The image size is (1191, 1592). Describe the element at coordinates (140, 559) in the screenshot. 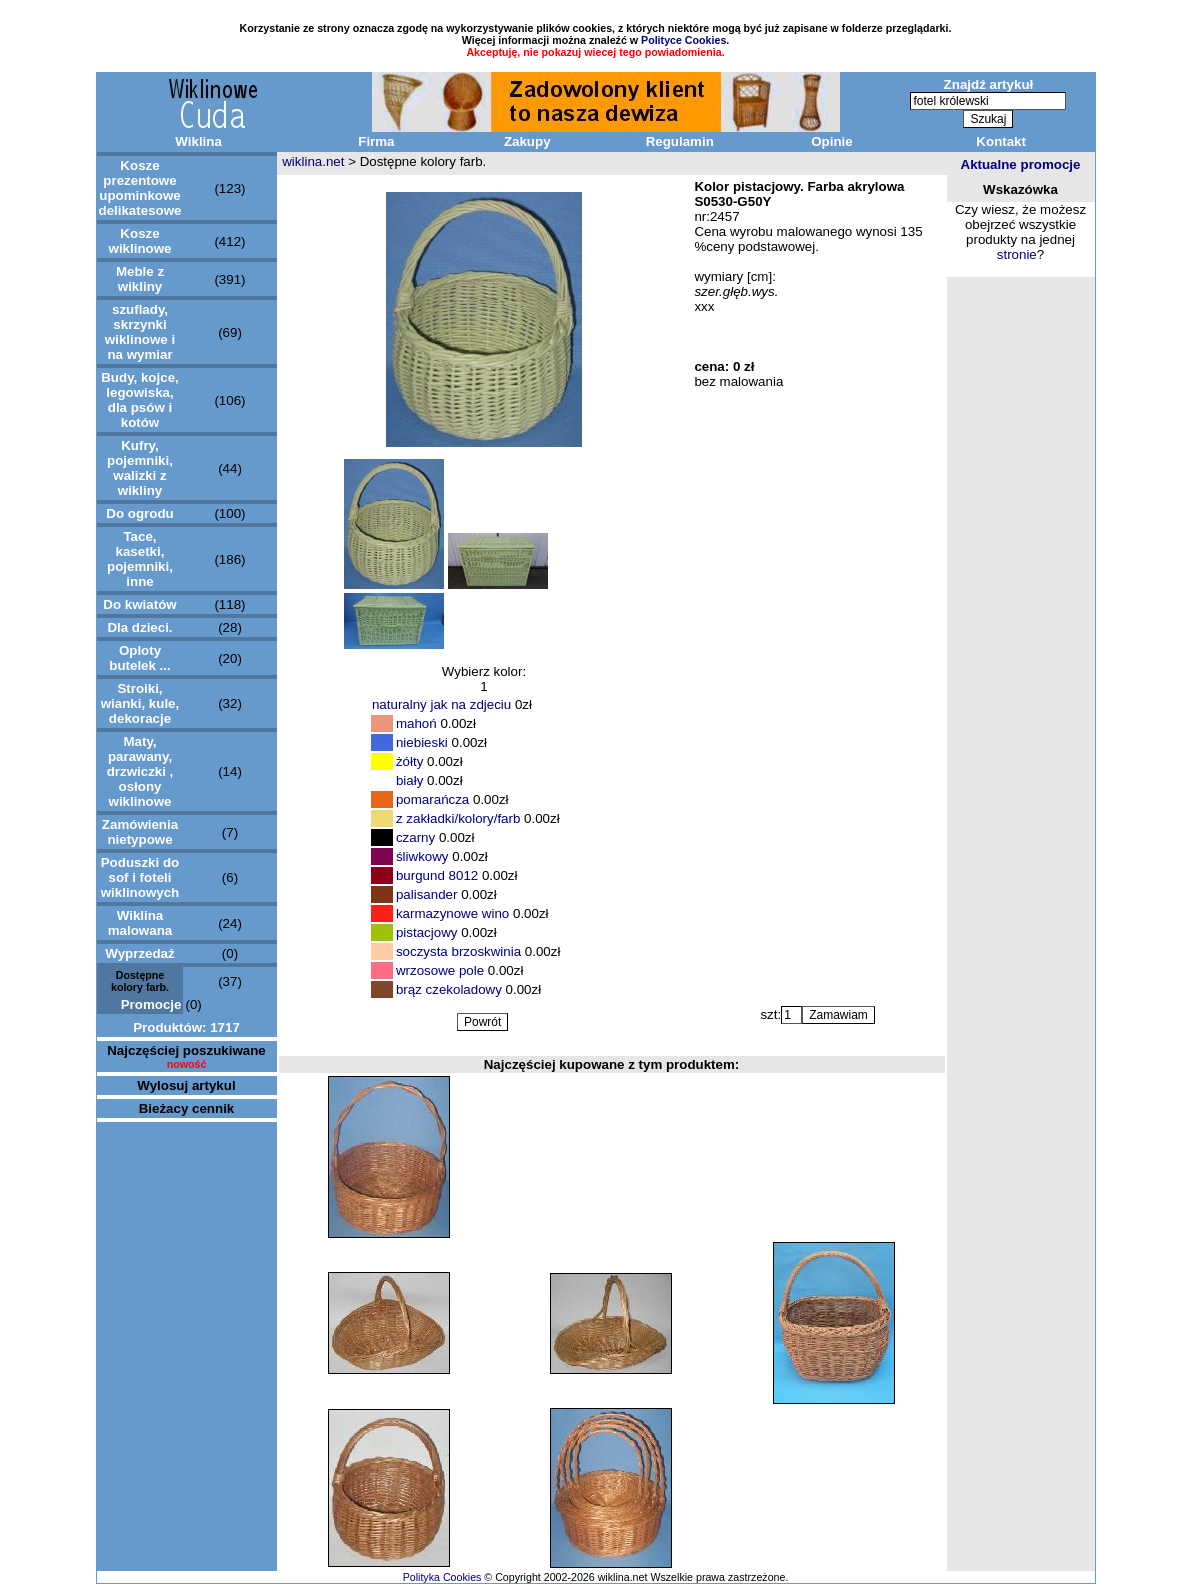

I see `Tace, kasetki, pojemniki, inne` at that location.